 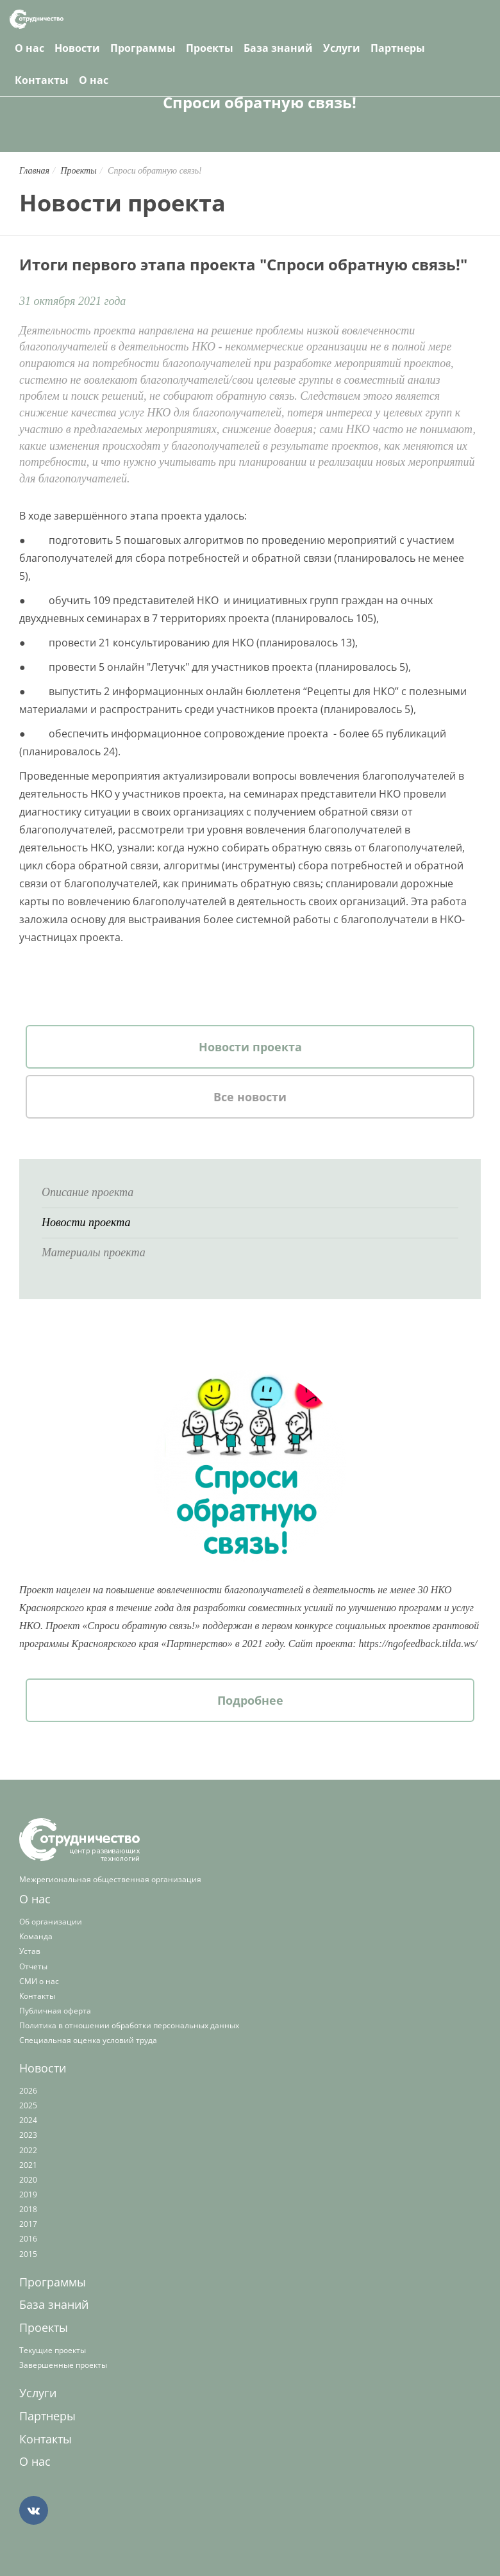 I want to click on 2015, so click(x=28, y=2254).